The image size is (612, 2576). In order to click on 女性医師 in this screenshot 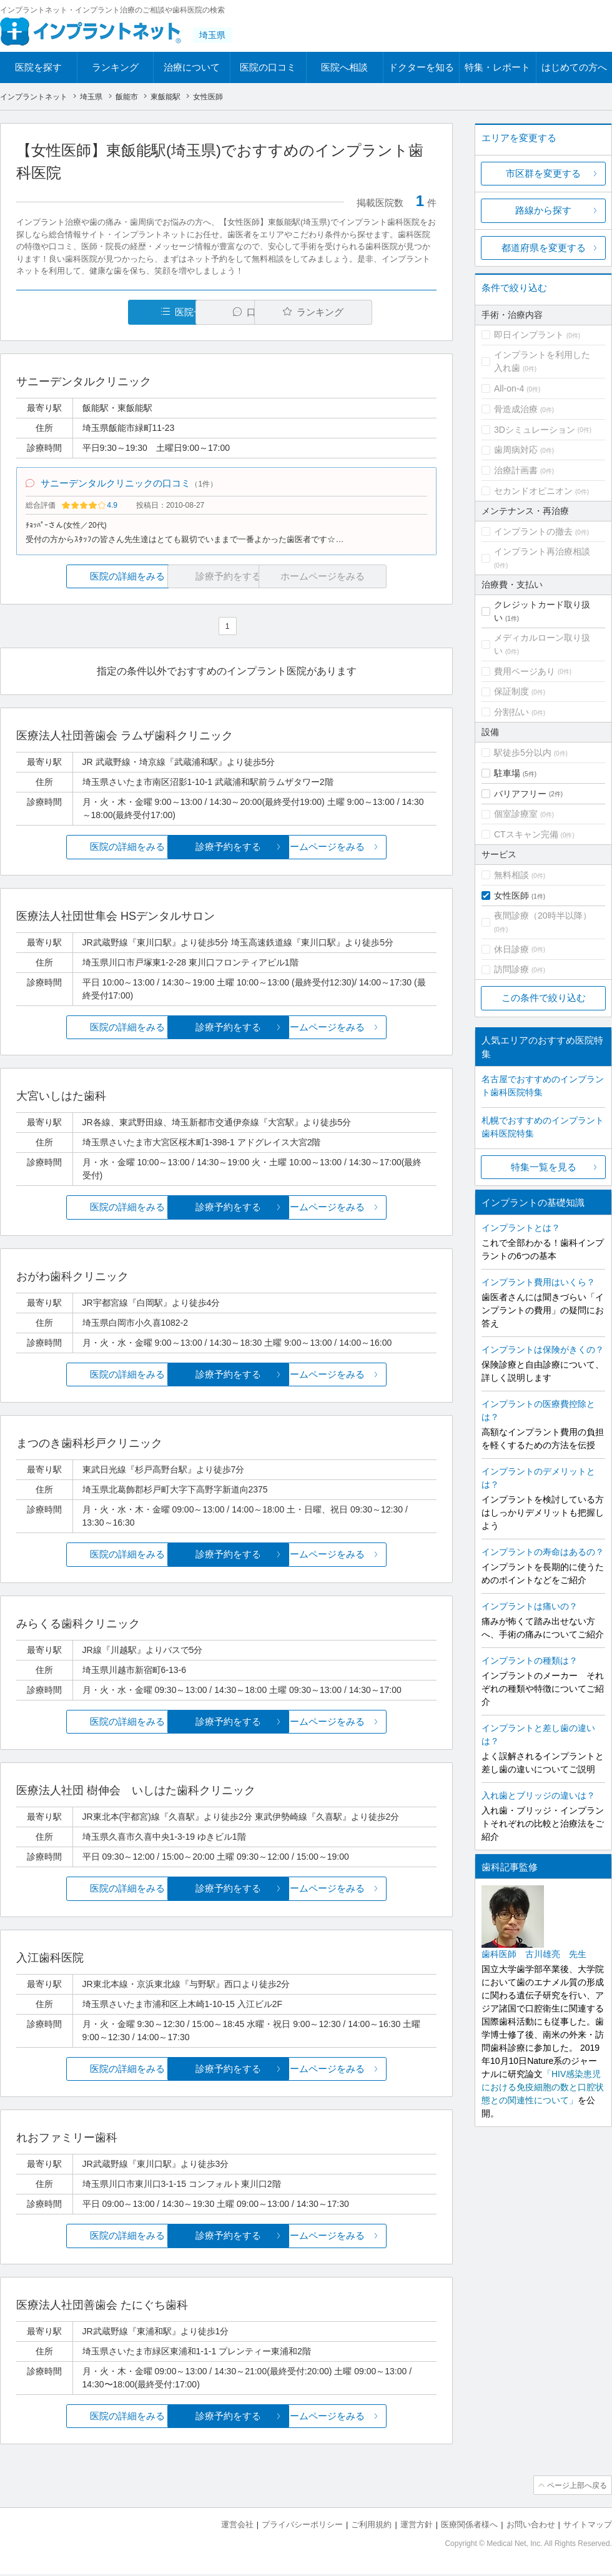, I will do `click(511, 896)`.